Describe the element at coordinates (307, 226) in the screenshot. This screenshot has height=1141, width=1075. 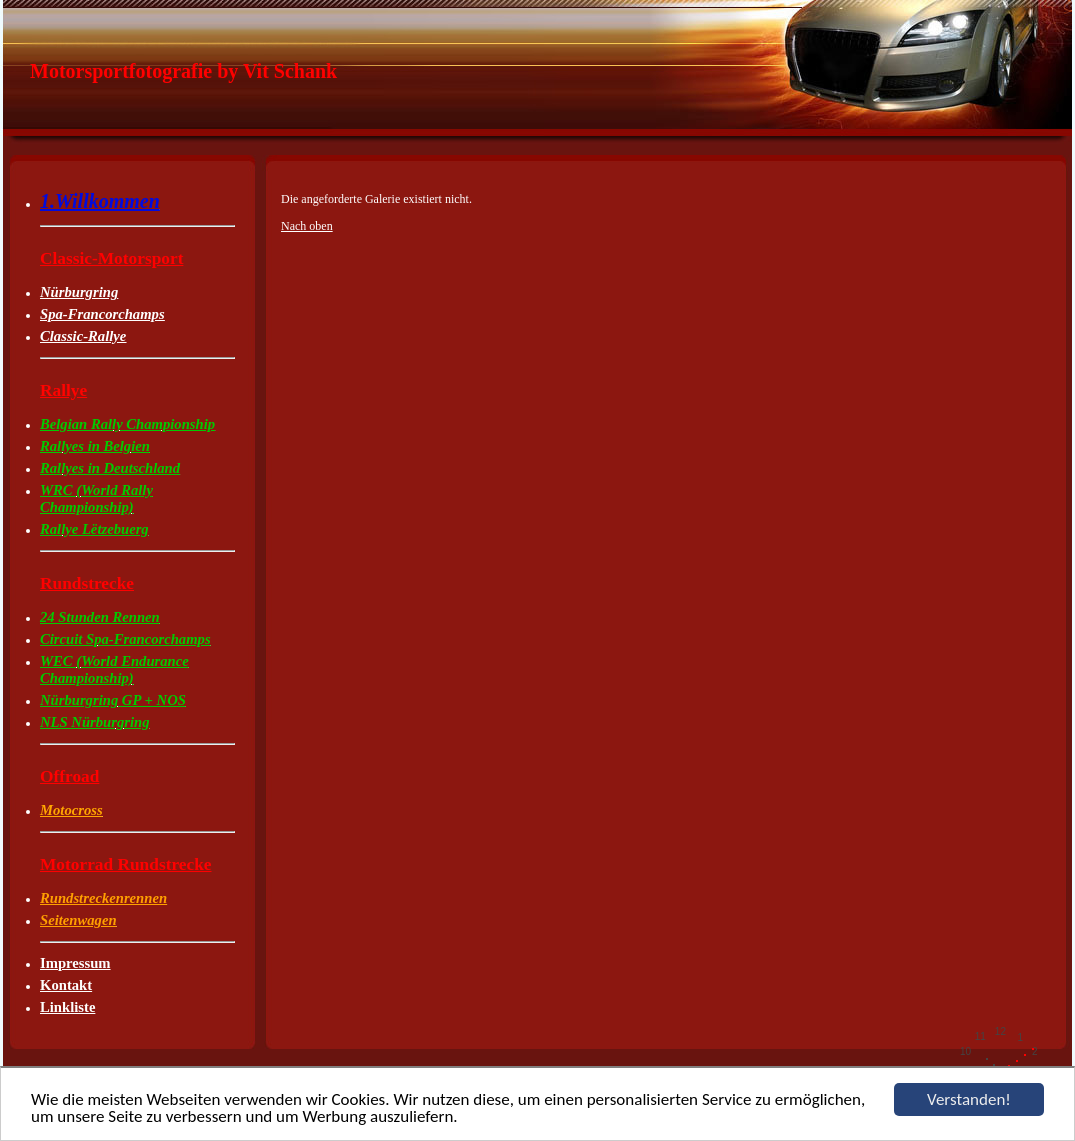
I see `Nach oben` at that location.